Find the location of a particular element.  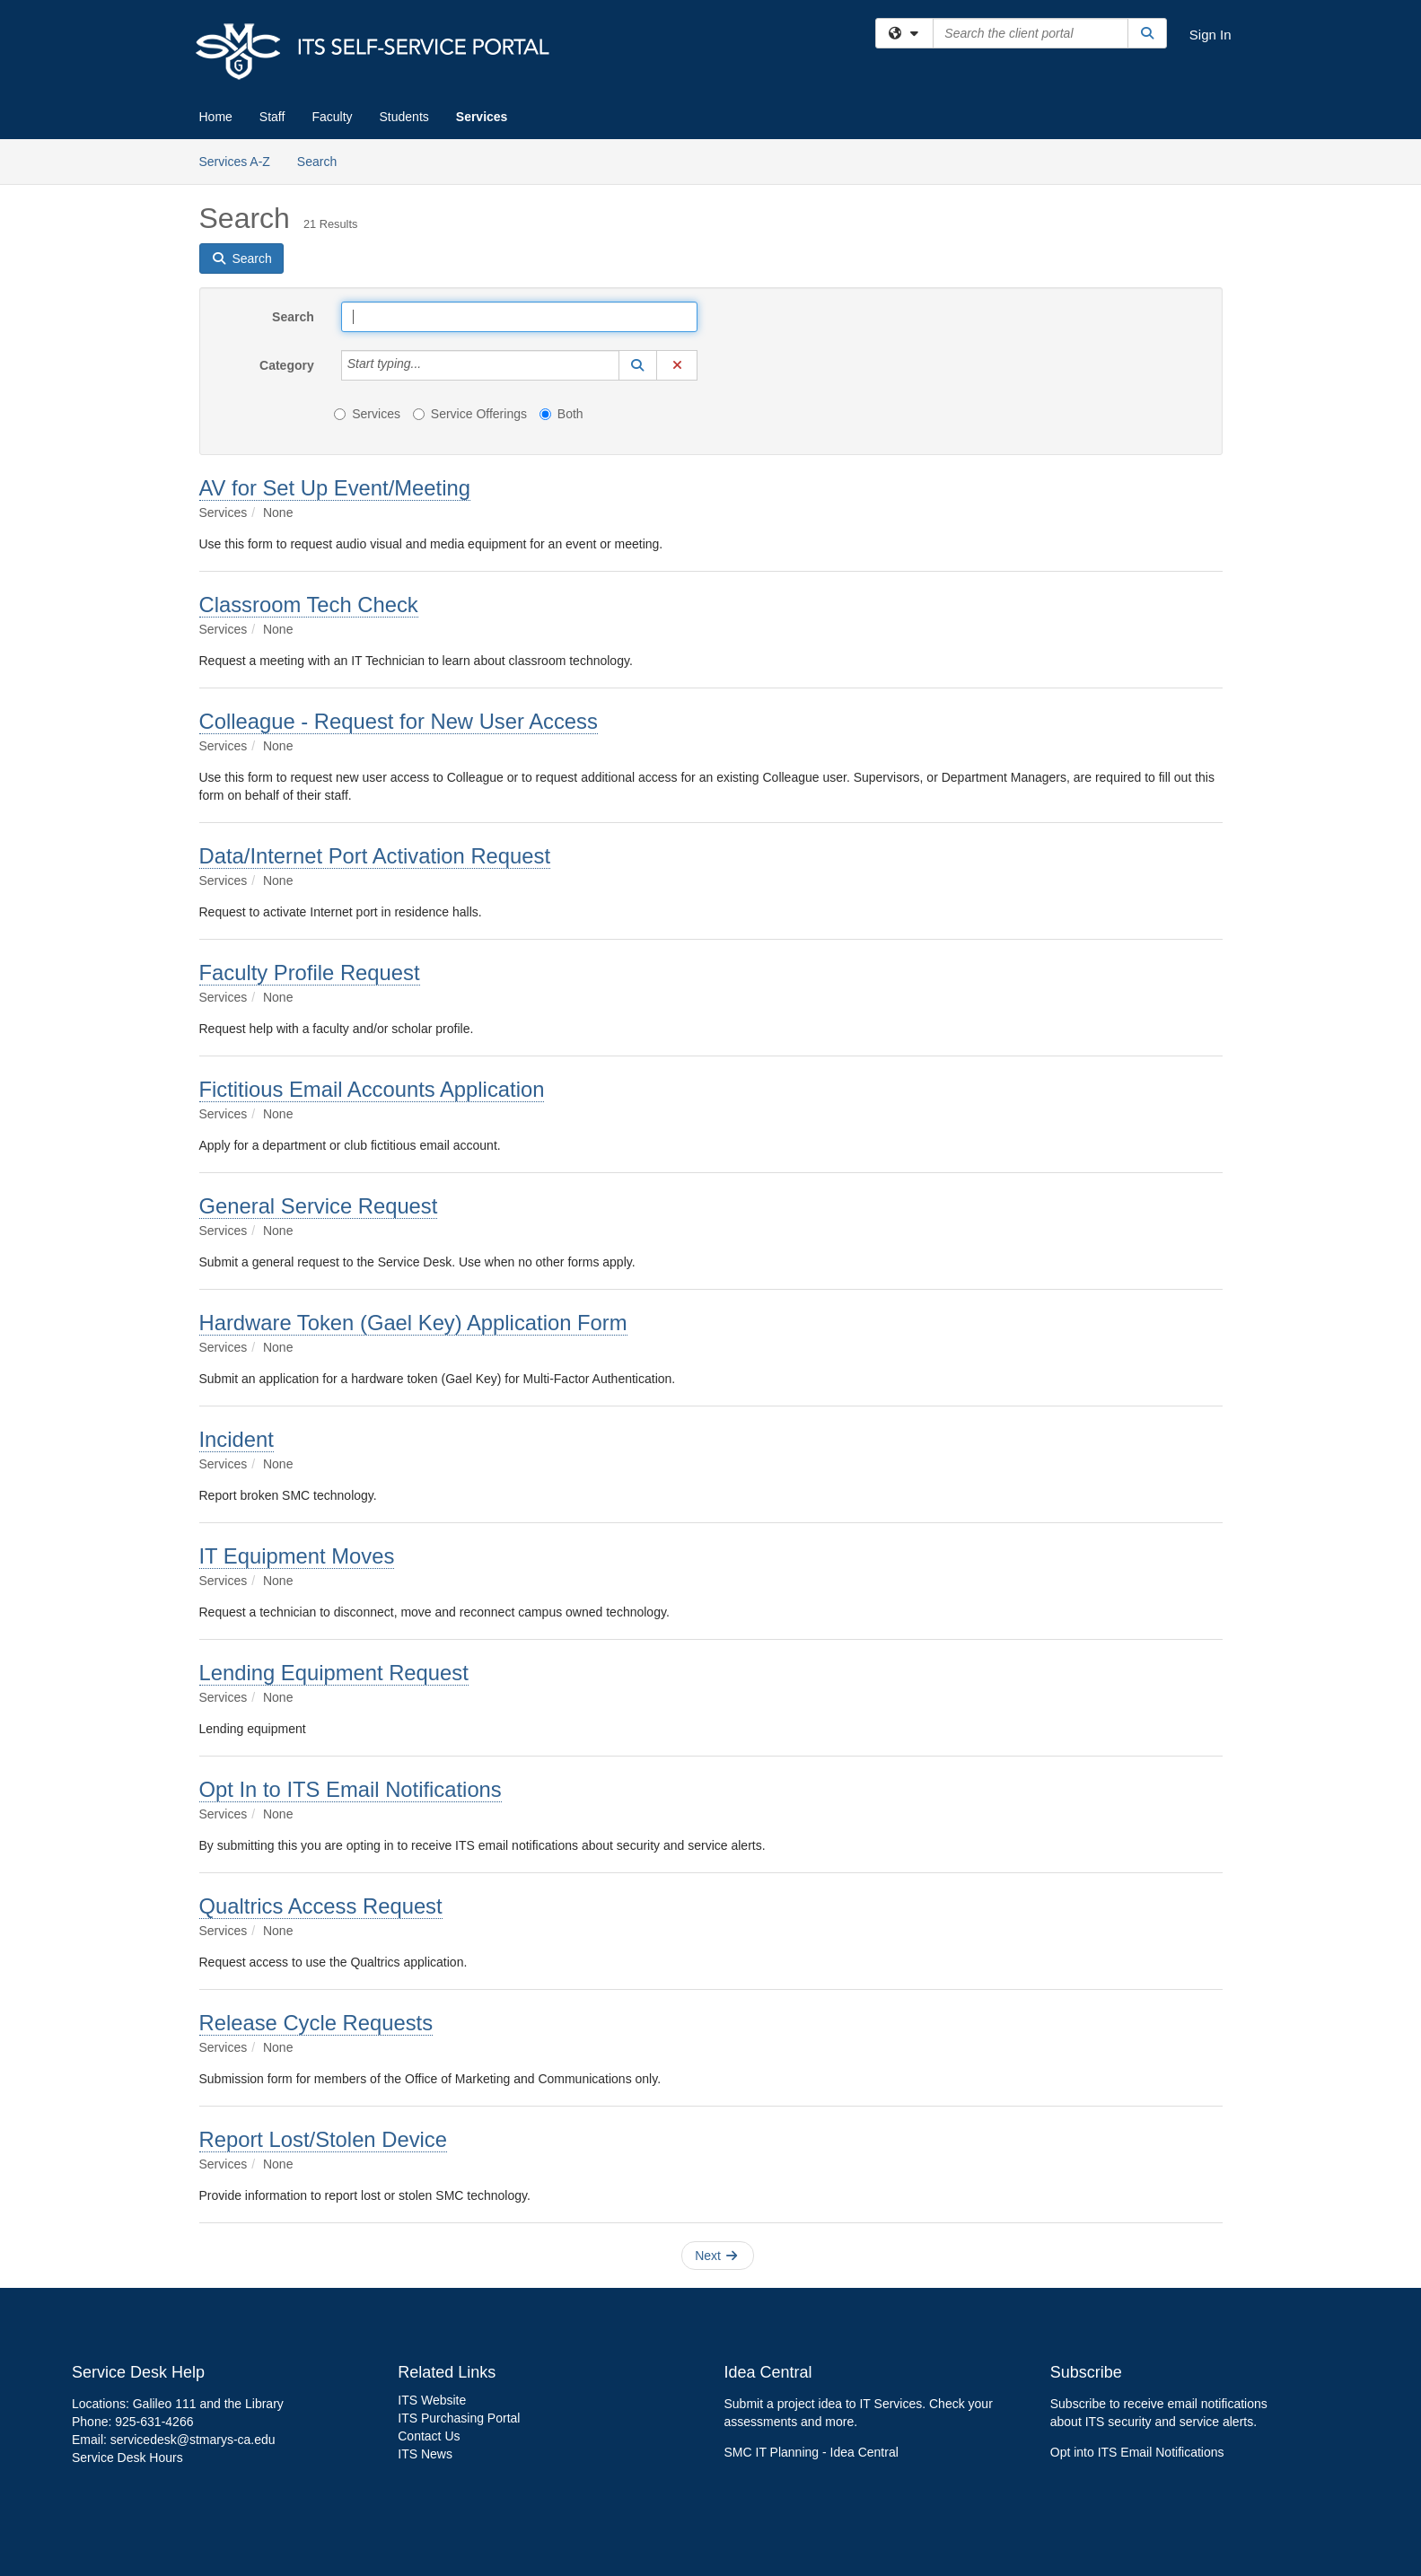

Data/Internet Port Activation Request is located at coordinates (375, 856).